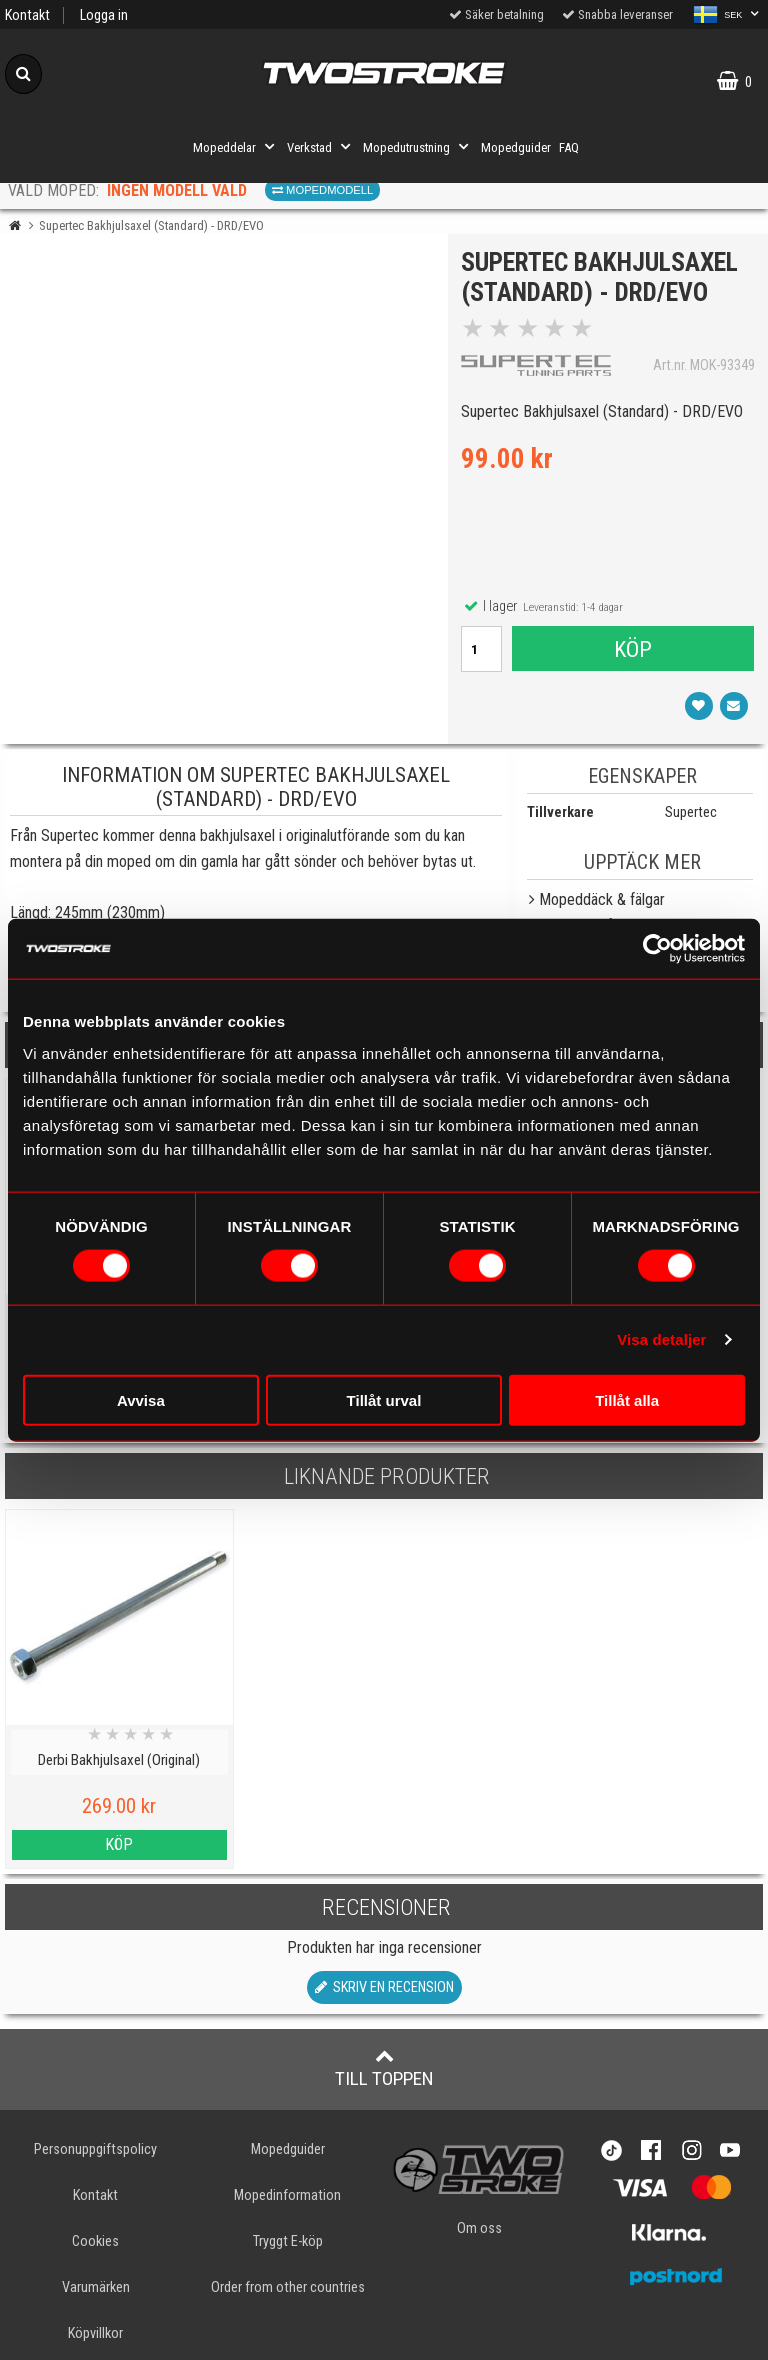  I want to click on Logga in, so click(104, 15).